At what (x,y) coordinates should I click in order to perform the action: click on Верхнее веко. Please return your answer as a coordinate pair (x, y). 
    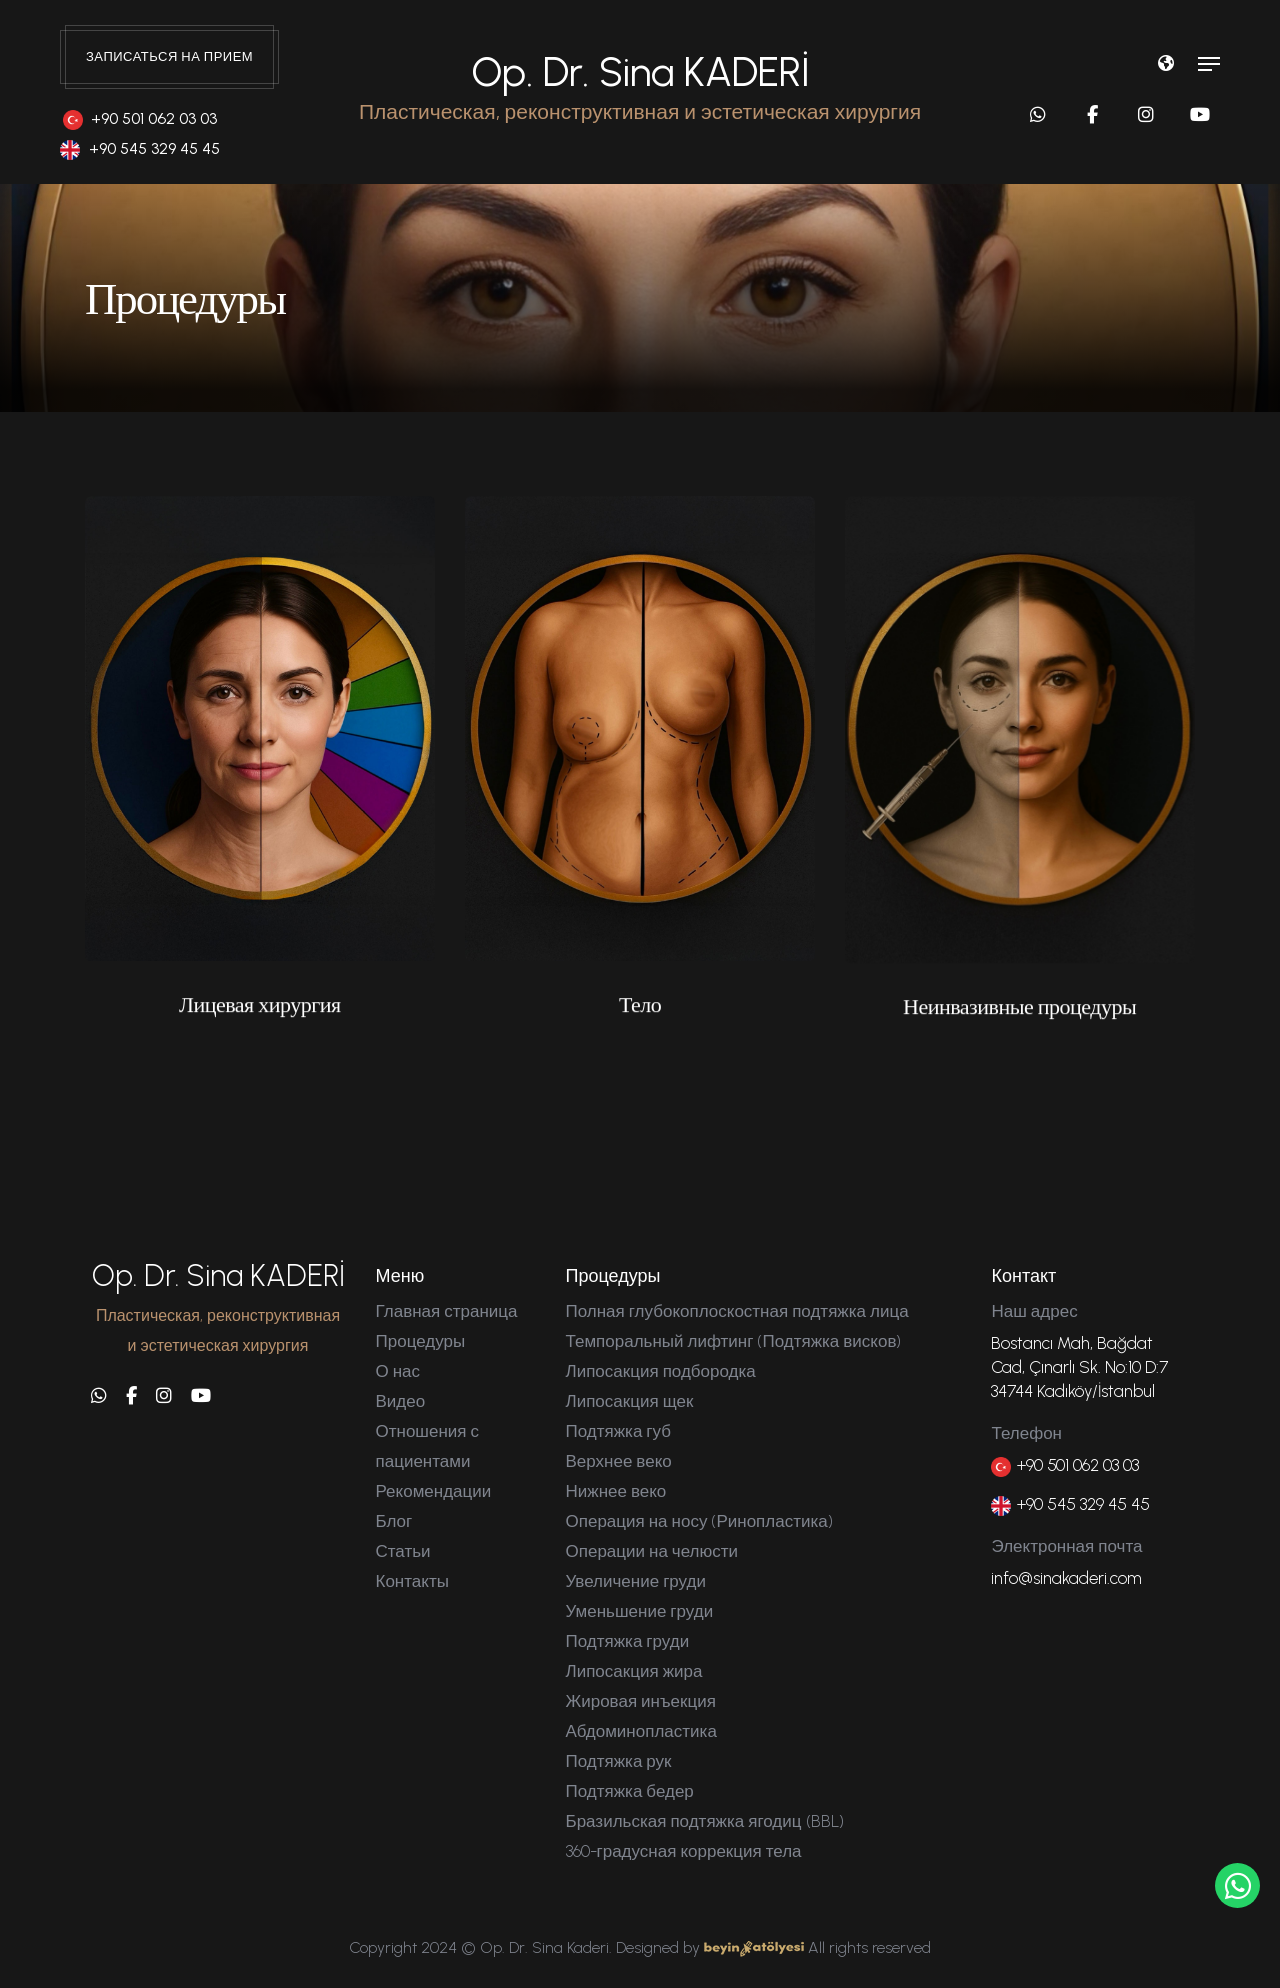
    Looking at the image, I should click on (619, 1461).